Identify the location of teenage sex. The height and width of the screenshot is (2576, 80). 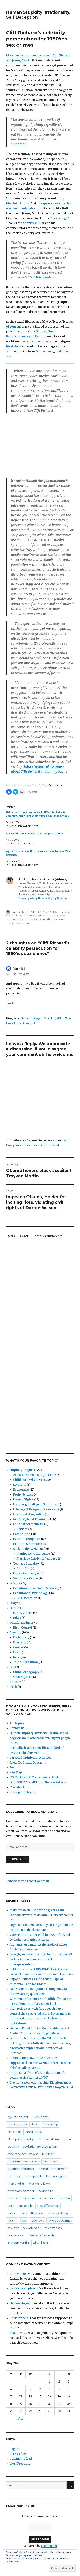
(16, 2235).